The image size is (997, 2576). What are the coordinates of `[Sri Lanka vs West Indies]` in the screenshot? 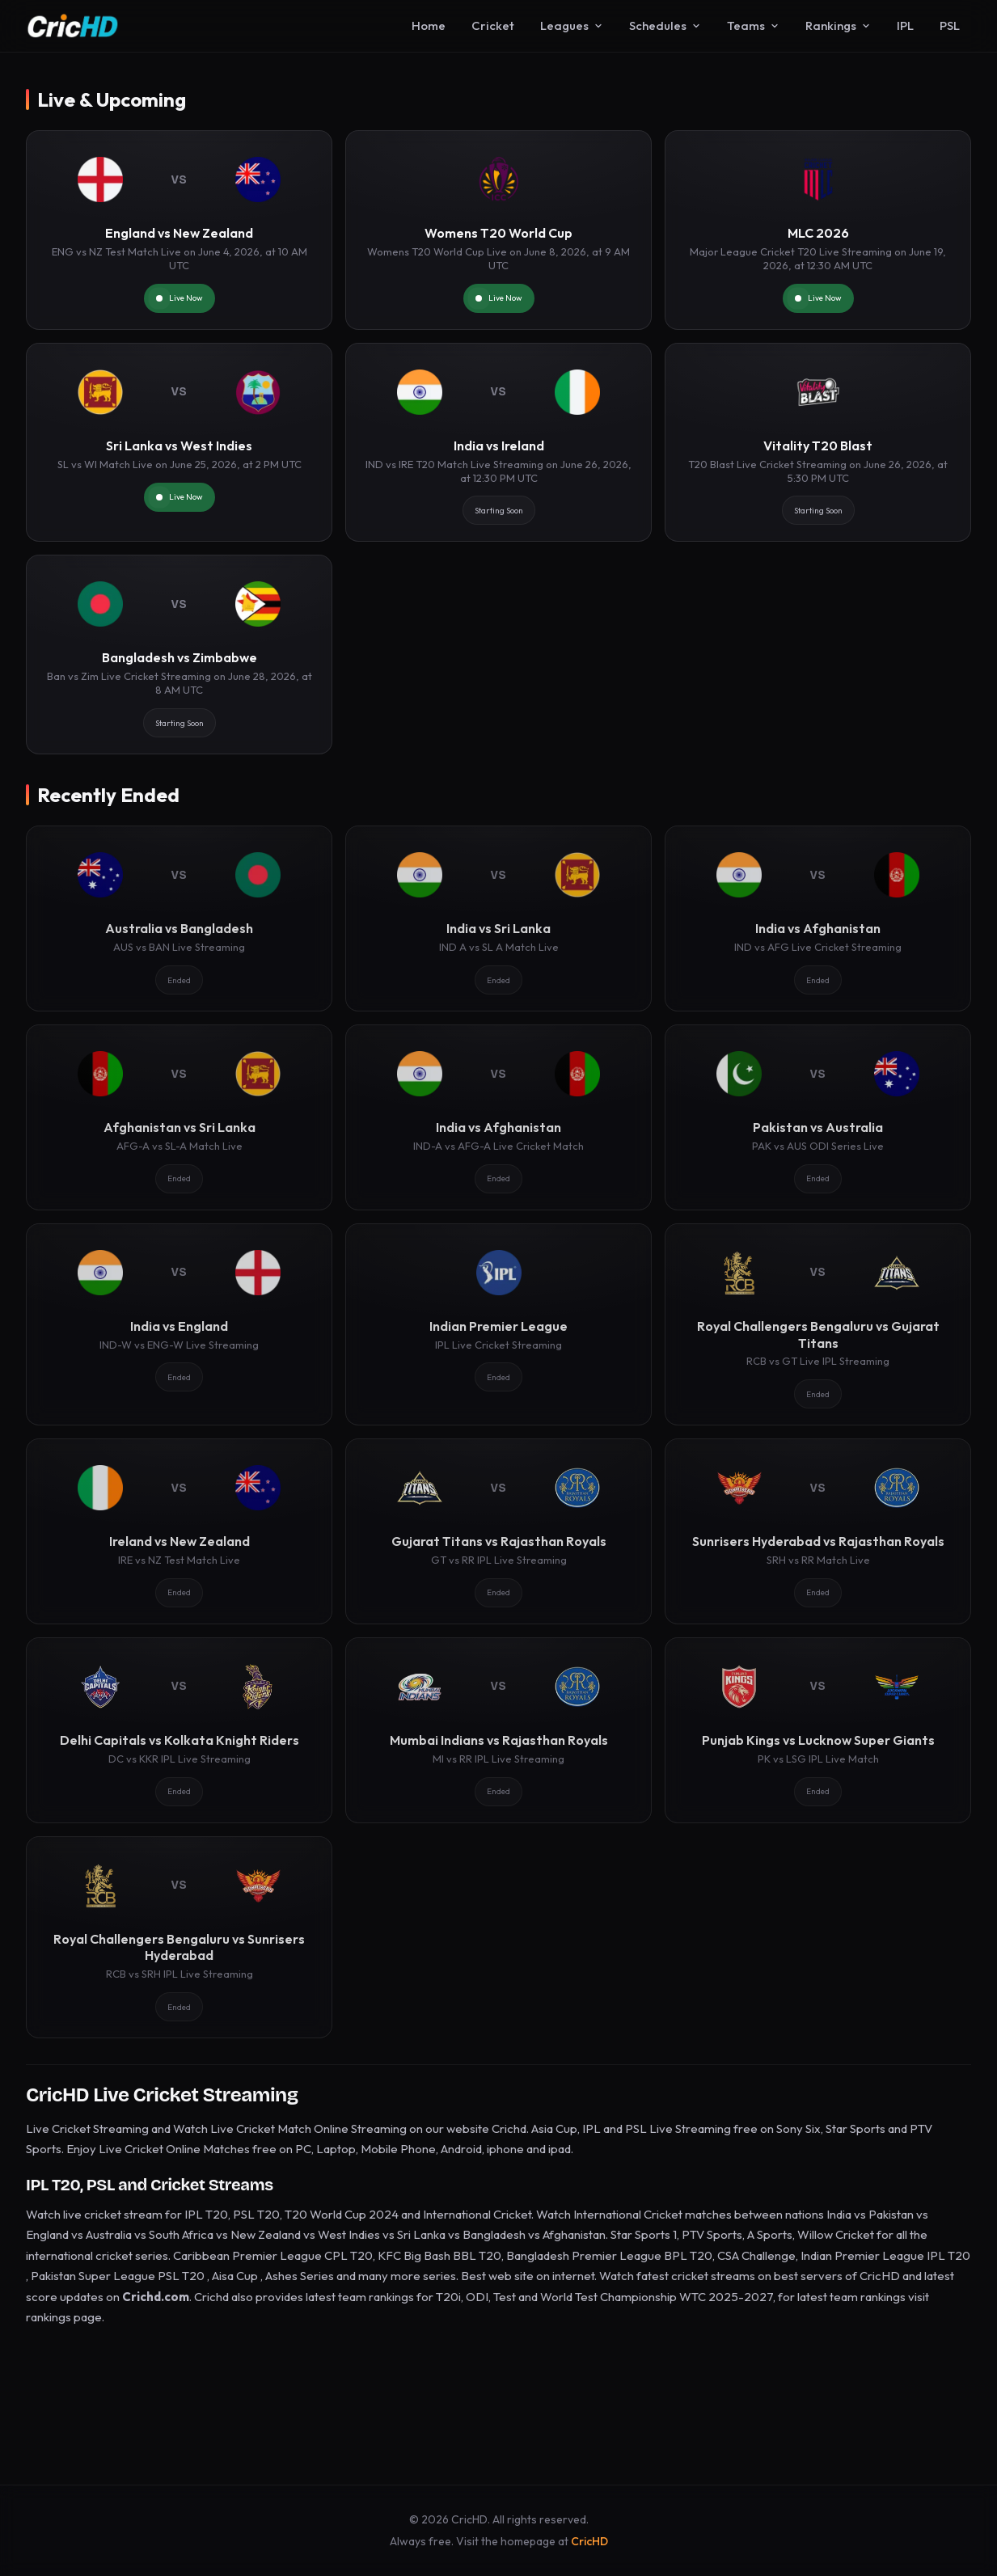 It's located at (179, 443).